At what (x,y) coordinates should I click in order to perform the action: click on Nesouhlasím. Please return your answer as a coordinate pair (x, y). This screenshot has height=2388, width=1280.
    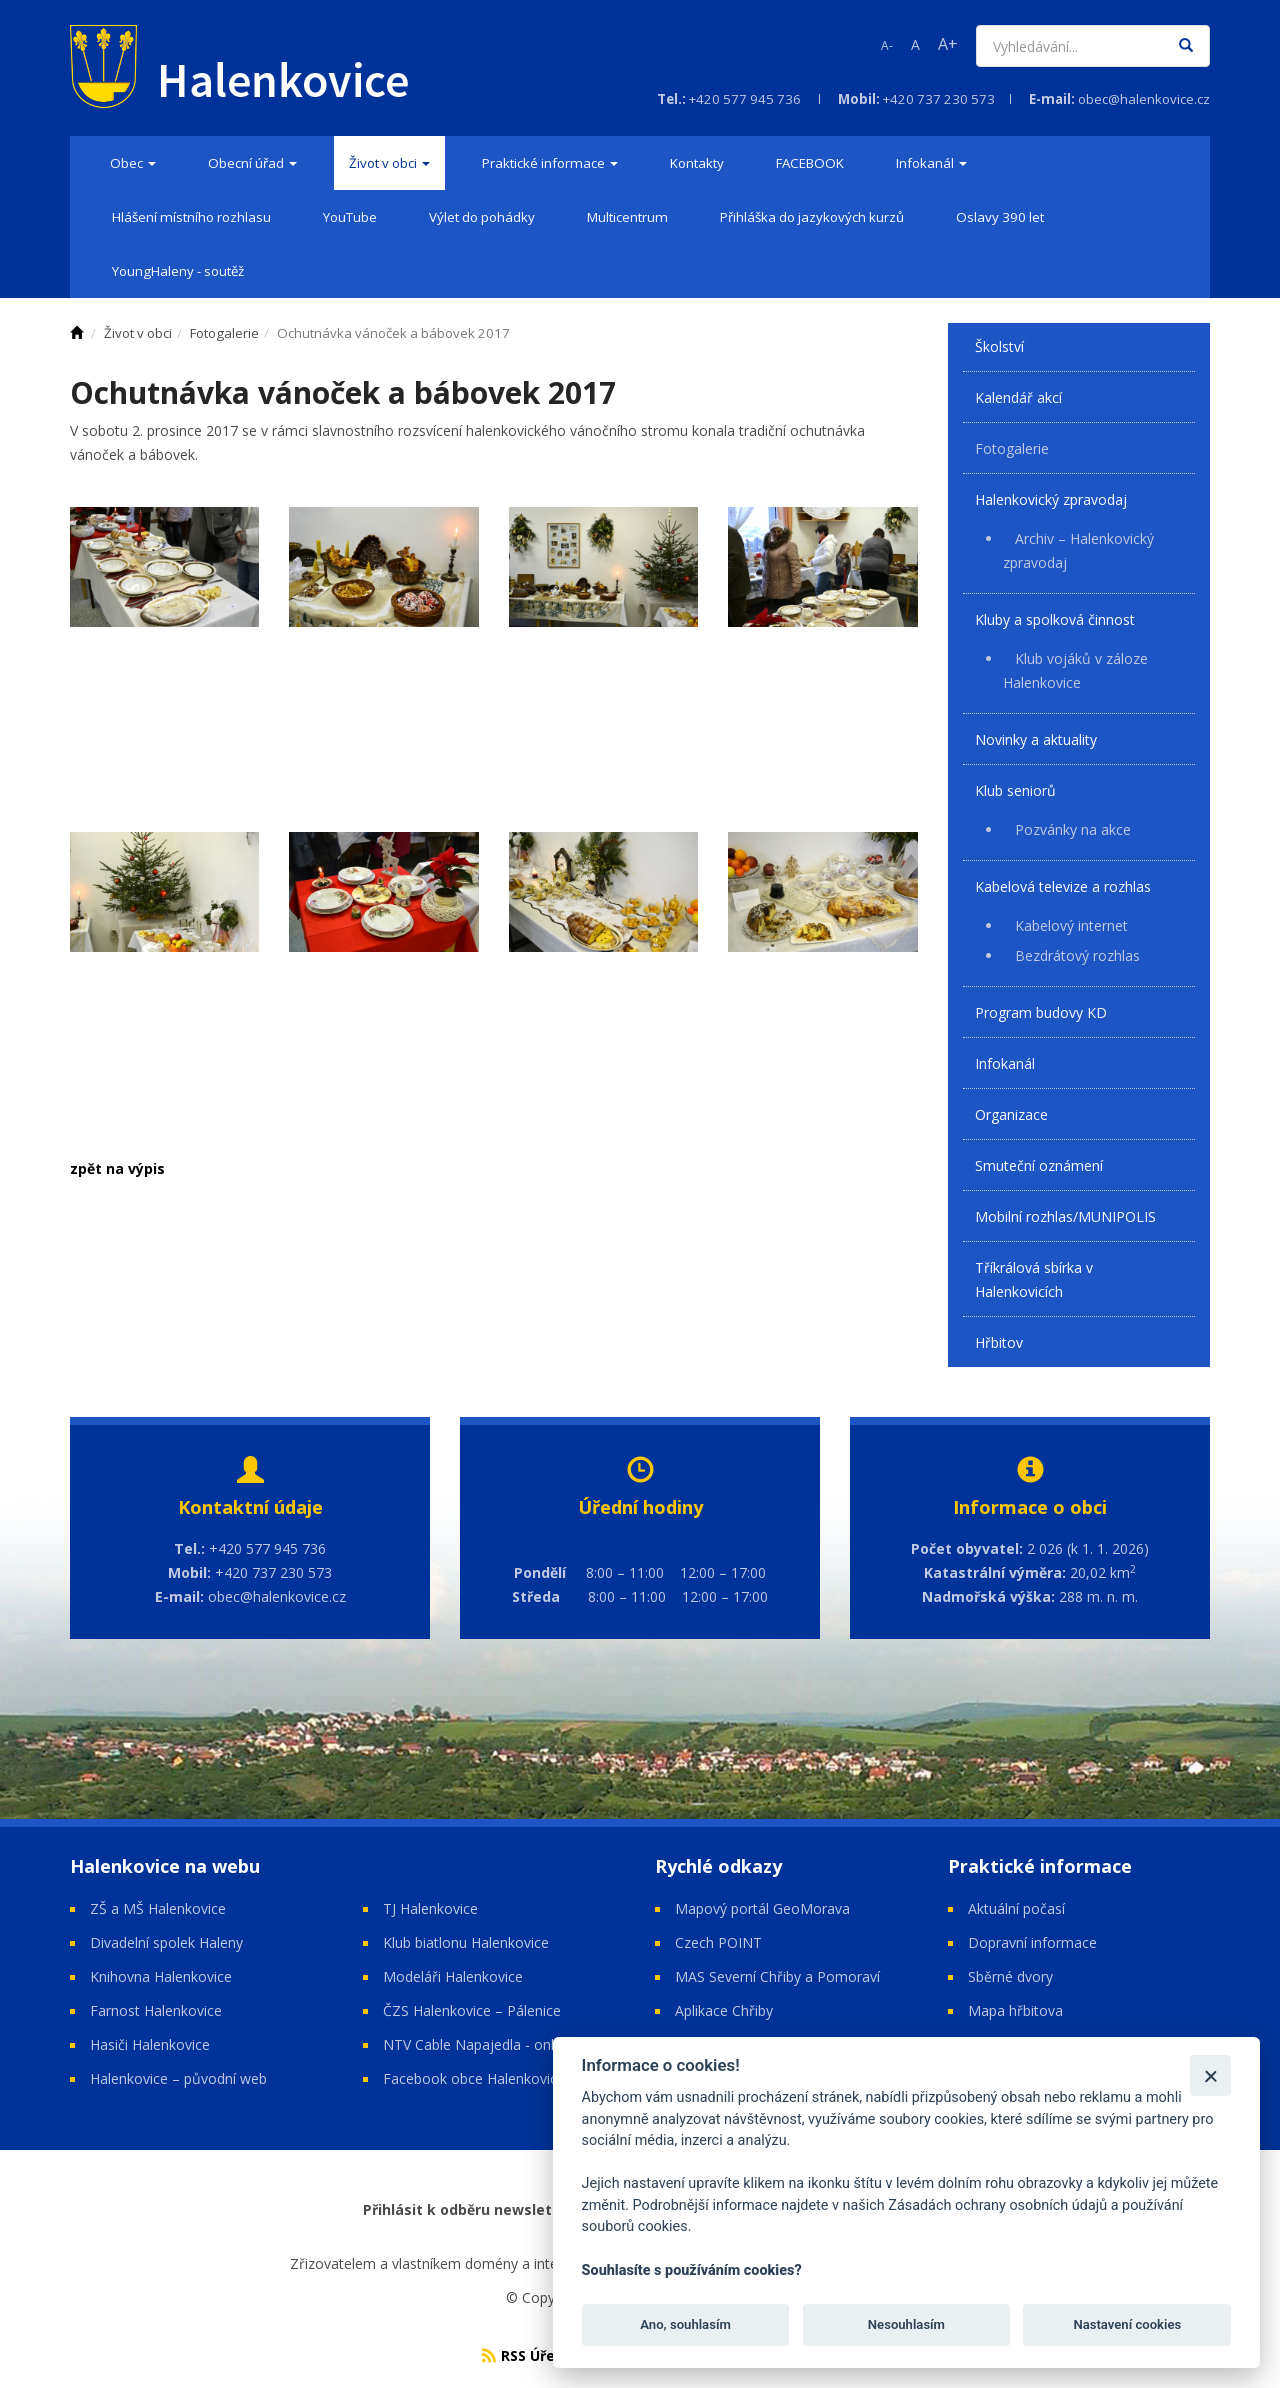
    Looking at the image, I should click on (906, 2324).